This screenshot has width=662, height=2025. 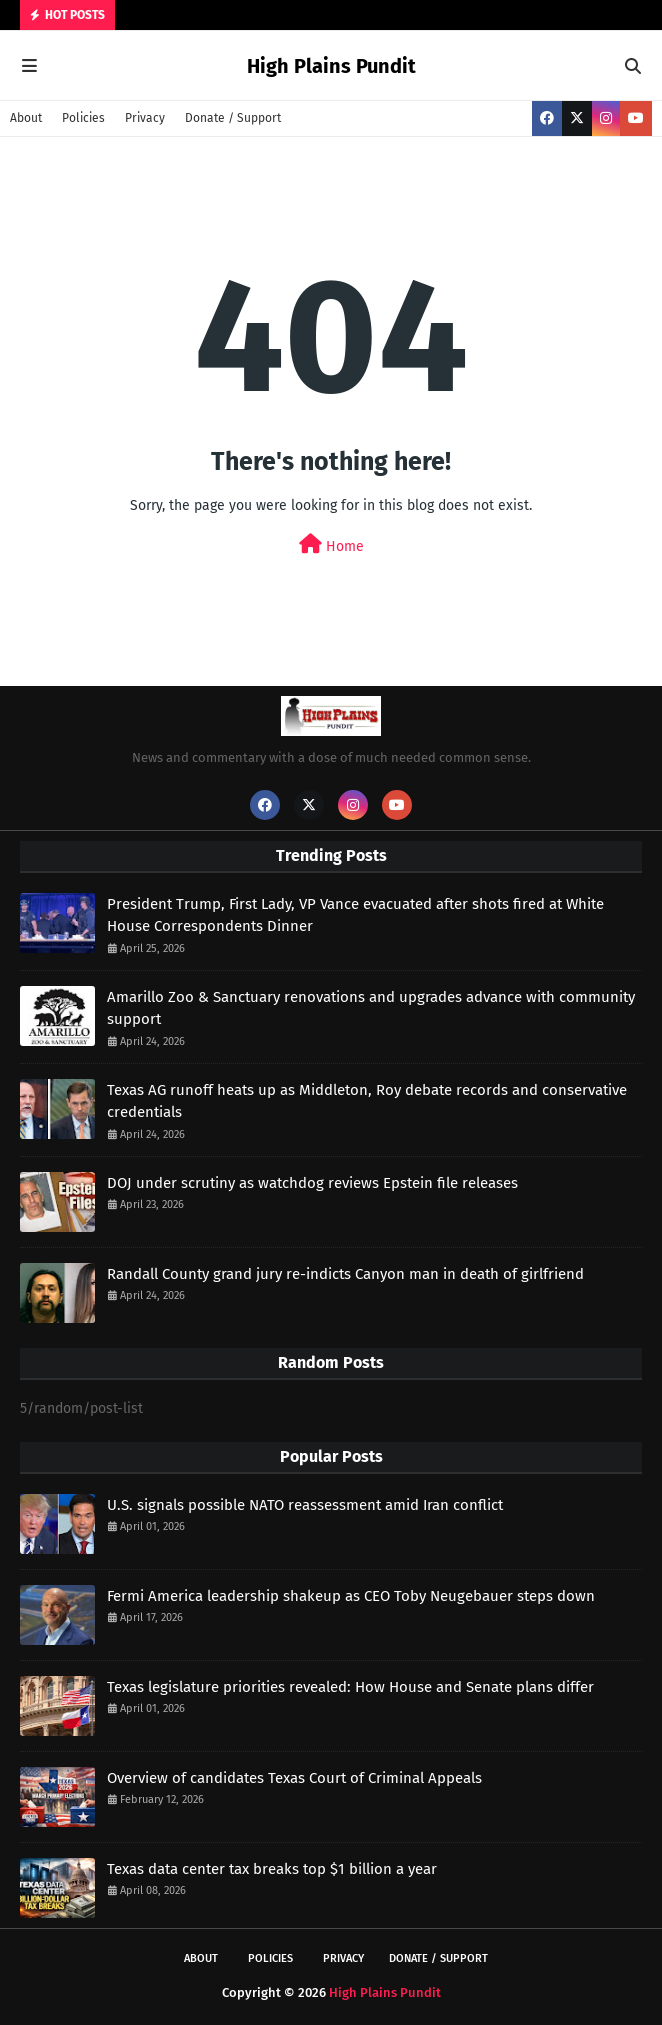 I want to click on Texas AG runoff heats up as Middleton, Roy debate records and conservative credentials, so click(x=367, y=1101).